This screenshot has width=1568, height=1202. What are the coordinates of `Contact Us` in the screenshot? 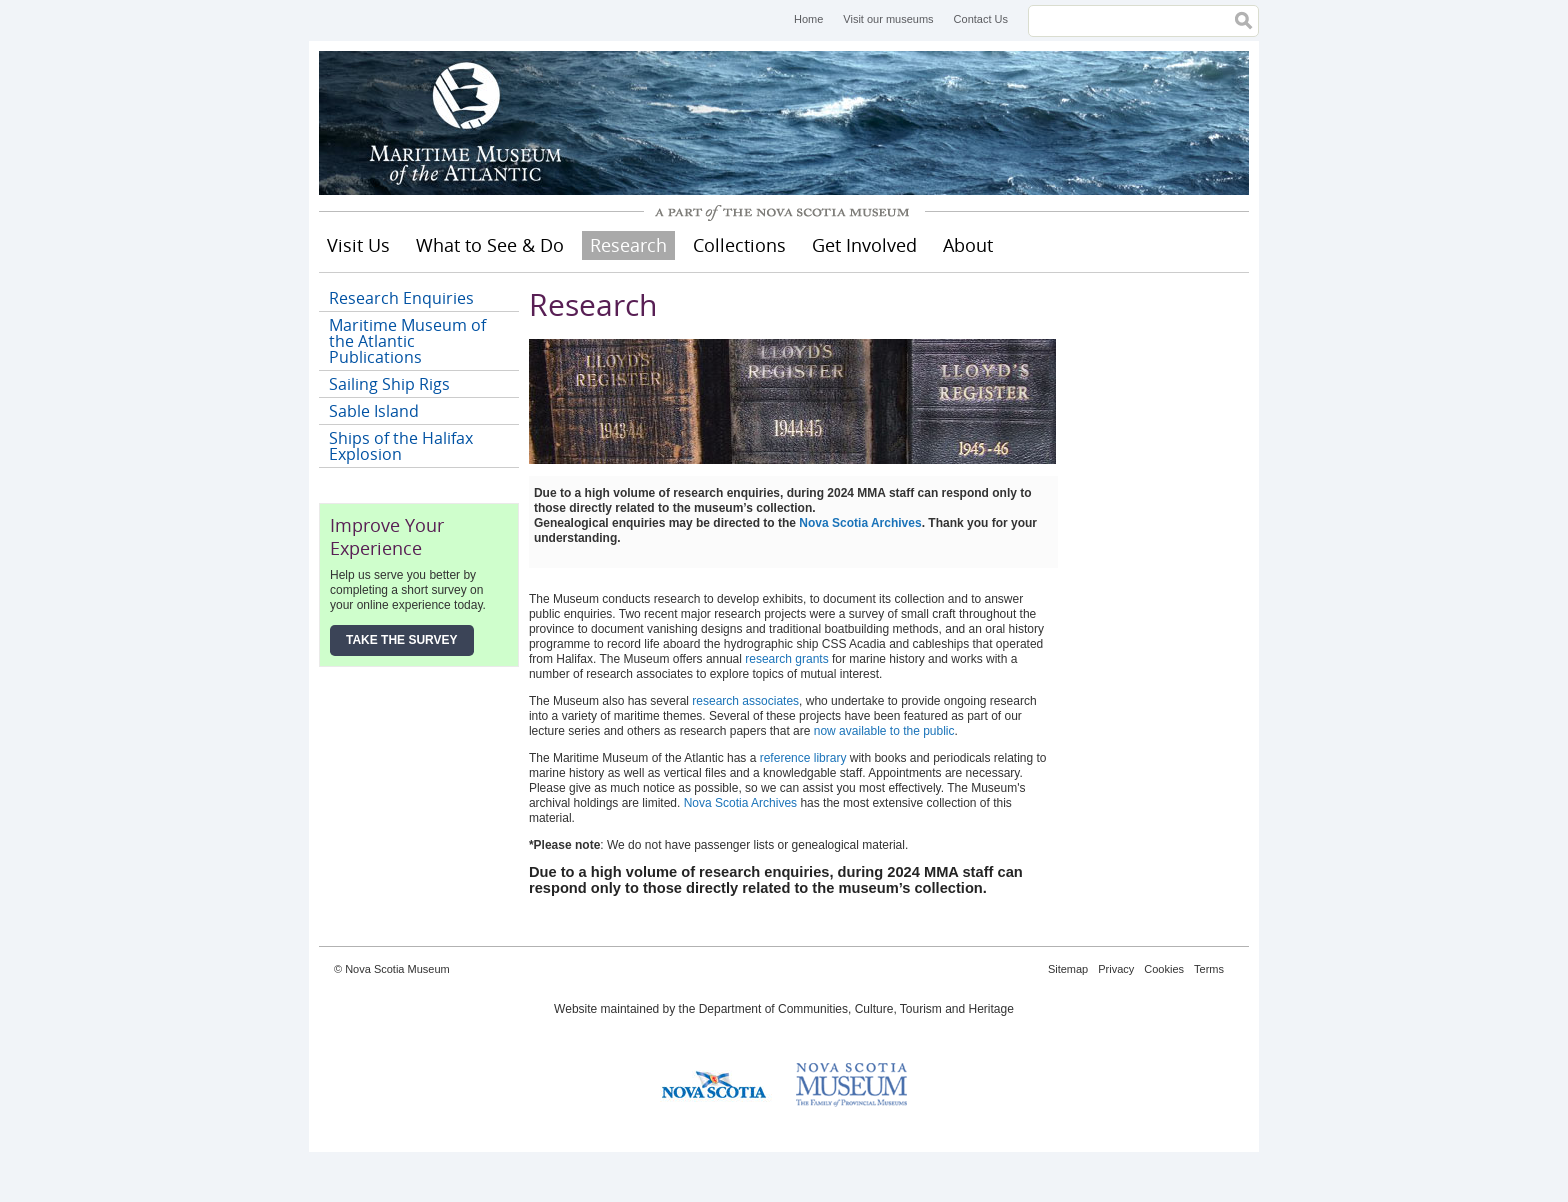 It's located at (981, 19).